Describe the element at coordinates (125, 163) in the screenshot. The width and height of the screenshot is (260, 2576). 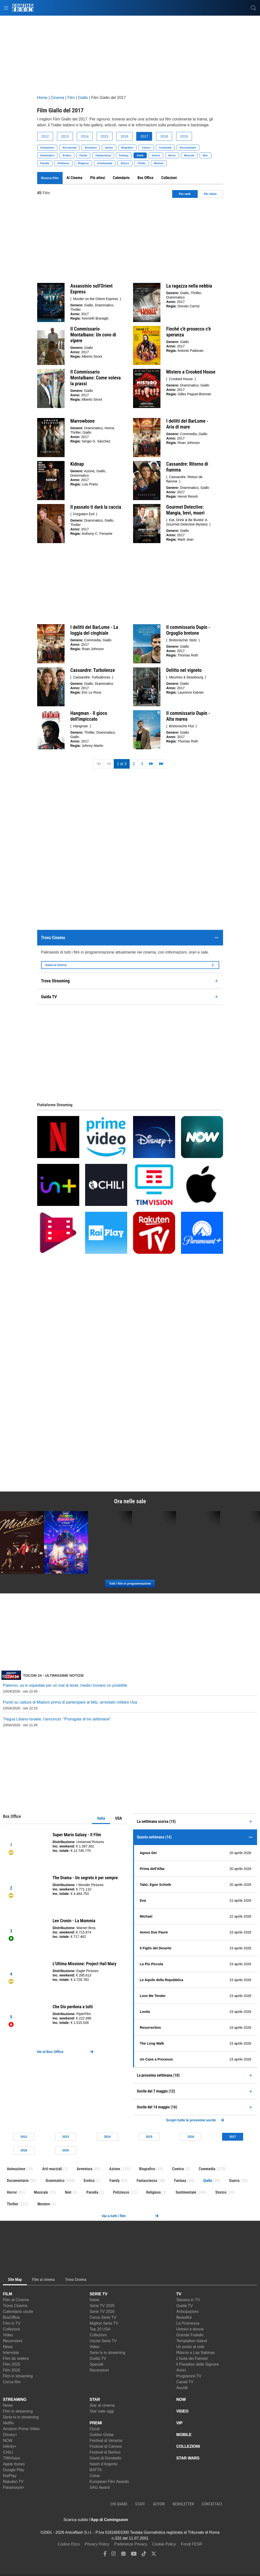
I see `Storico` at that location.